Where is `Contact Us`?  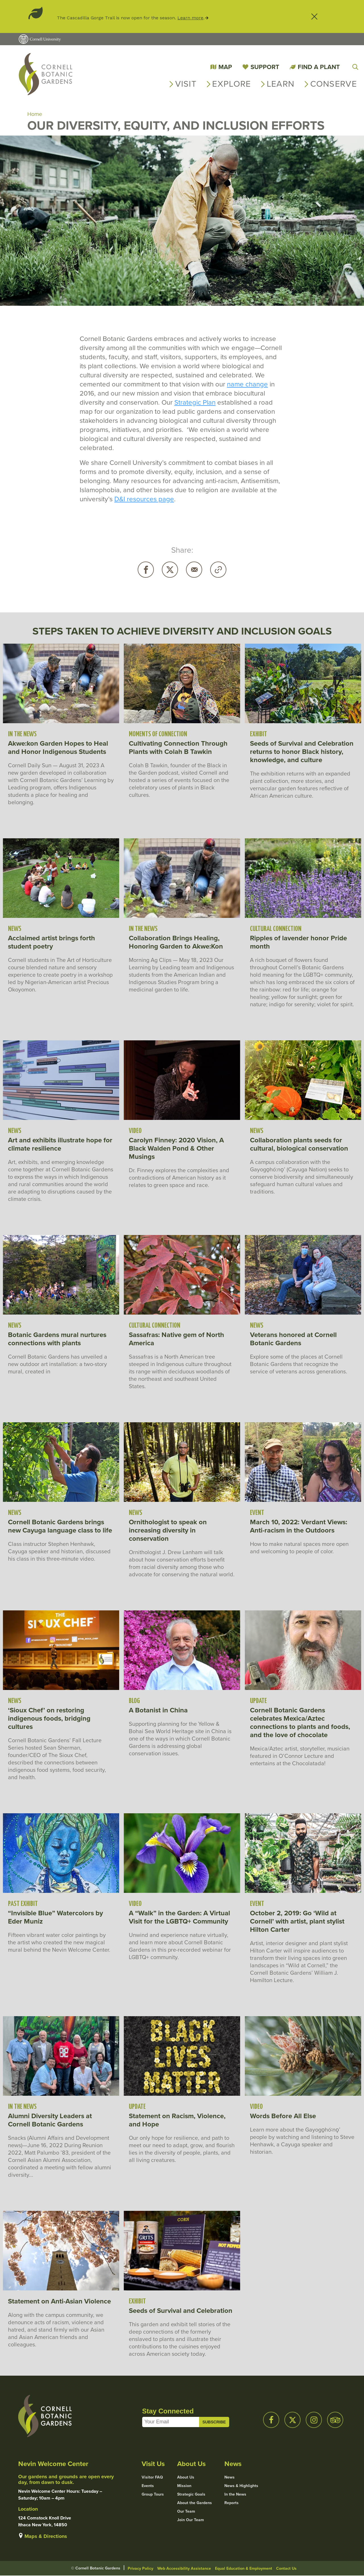 Contact Us is located at coordinates (286, 2569).